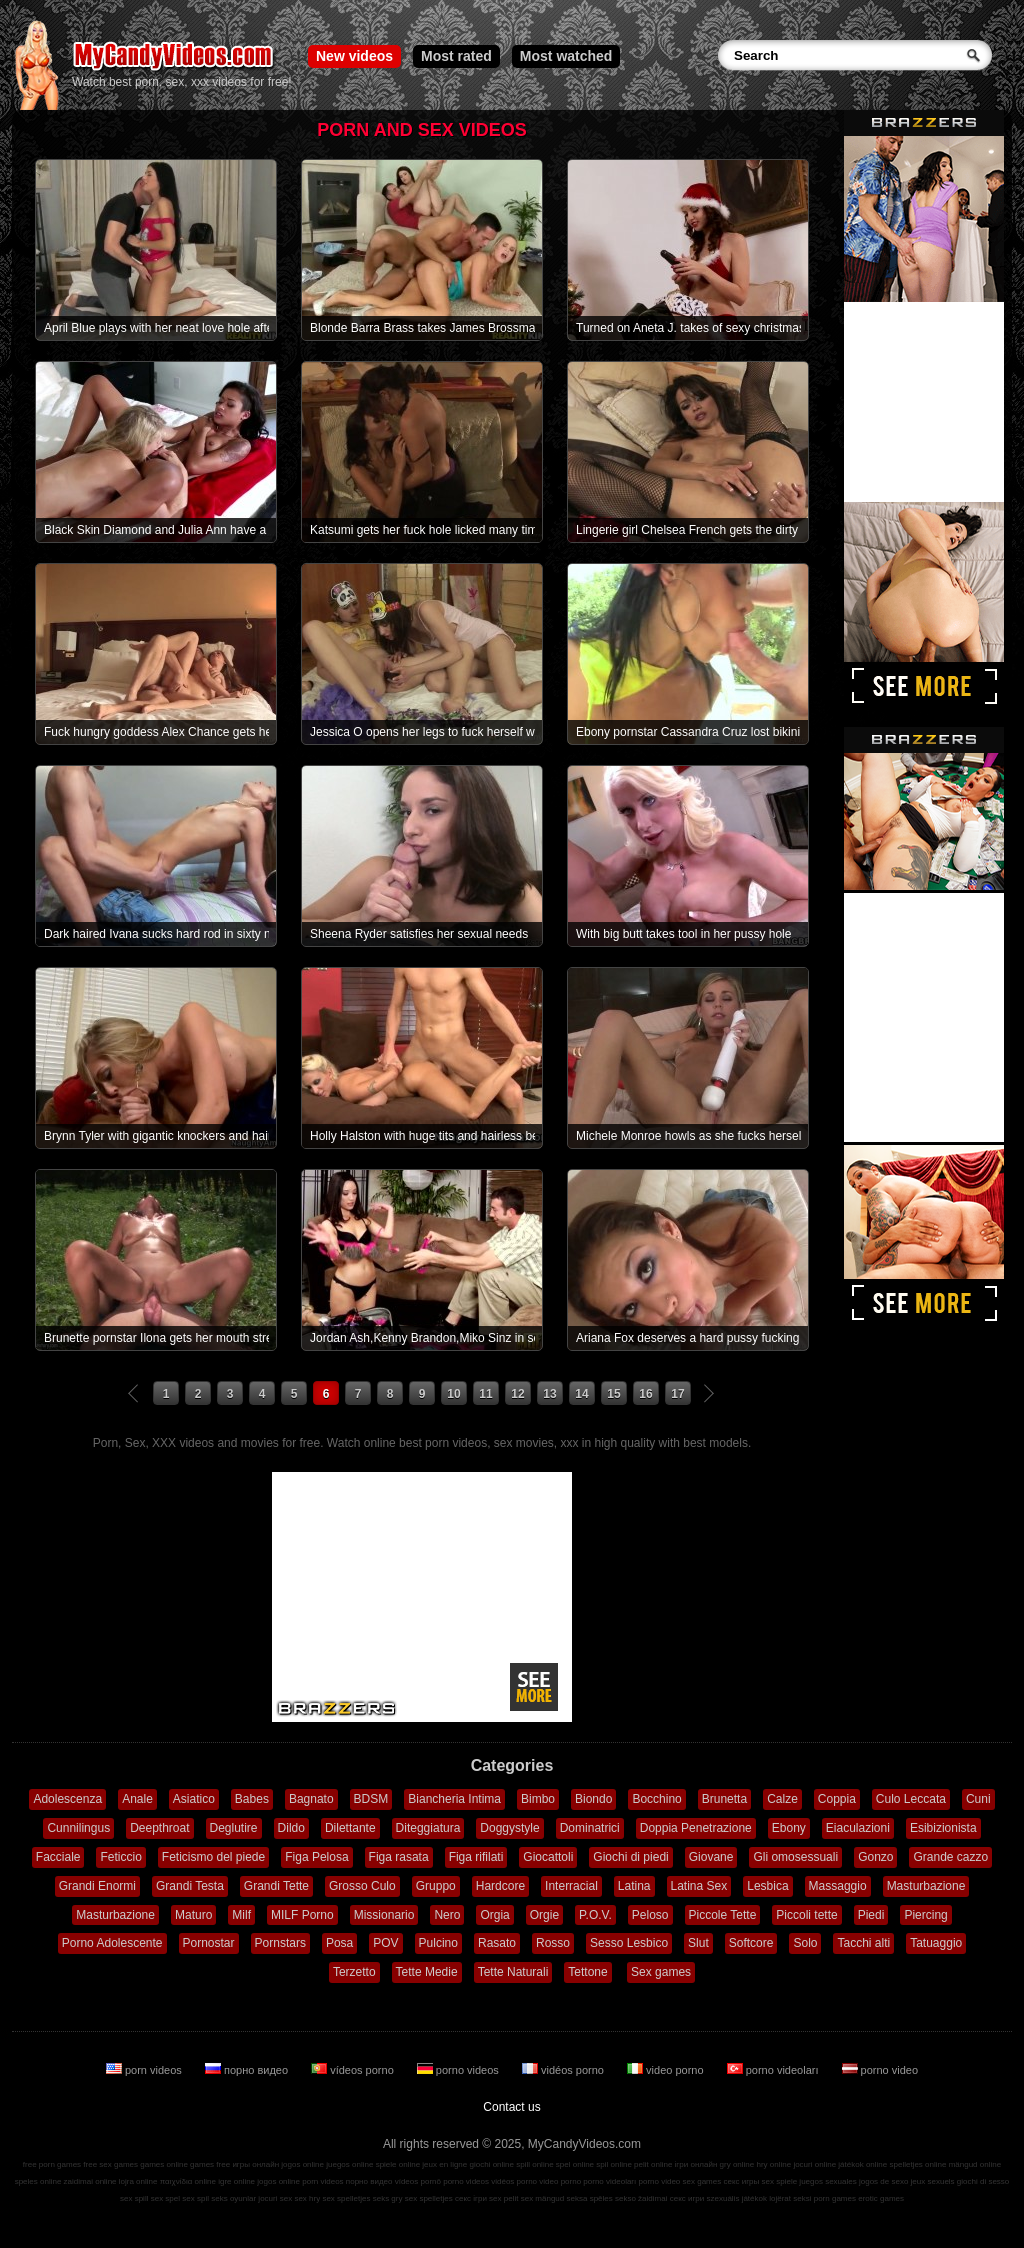  What do you see at coordinates (349, 2164) in the screenshot?
I see `juegos online` at bounding box center [349, 2164].